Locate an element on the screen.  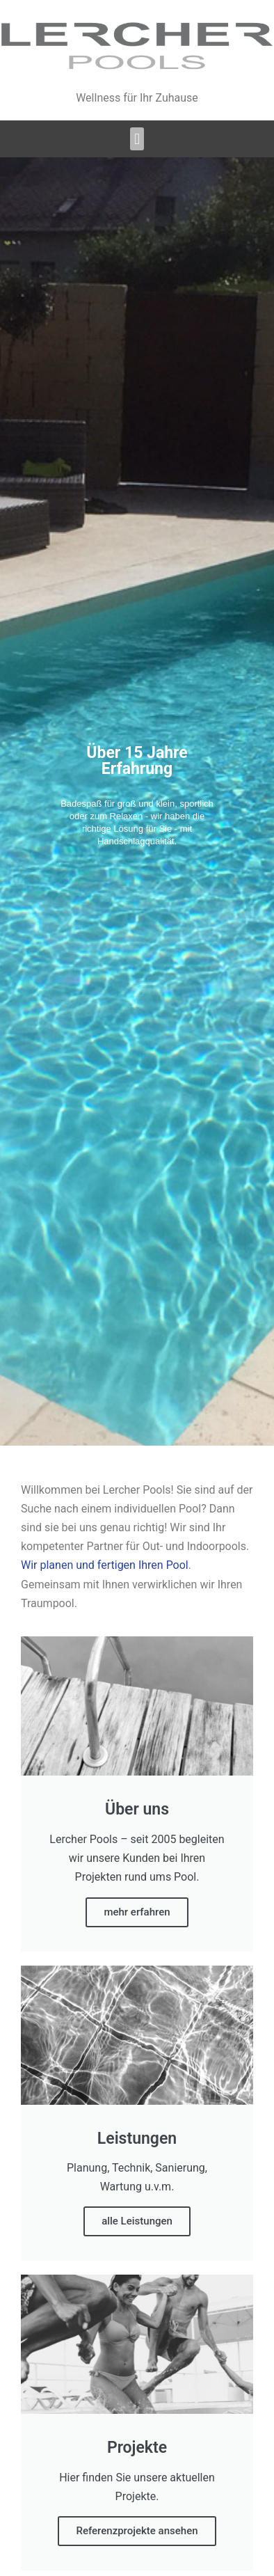
mehr erfahren is located at coordinates (137, 1912).